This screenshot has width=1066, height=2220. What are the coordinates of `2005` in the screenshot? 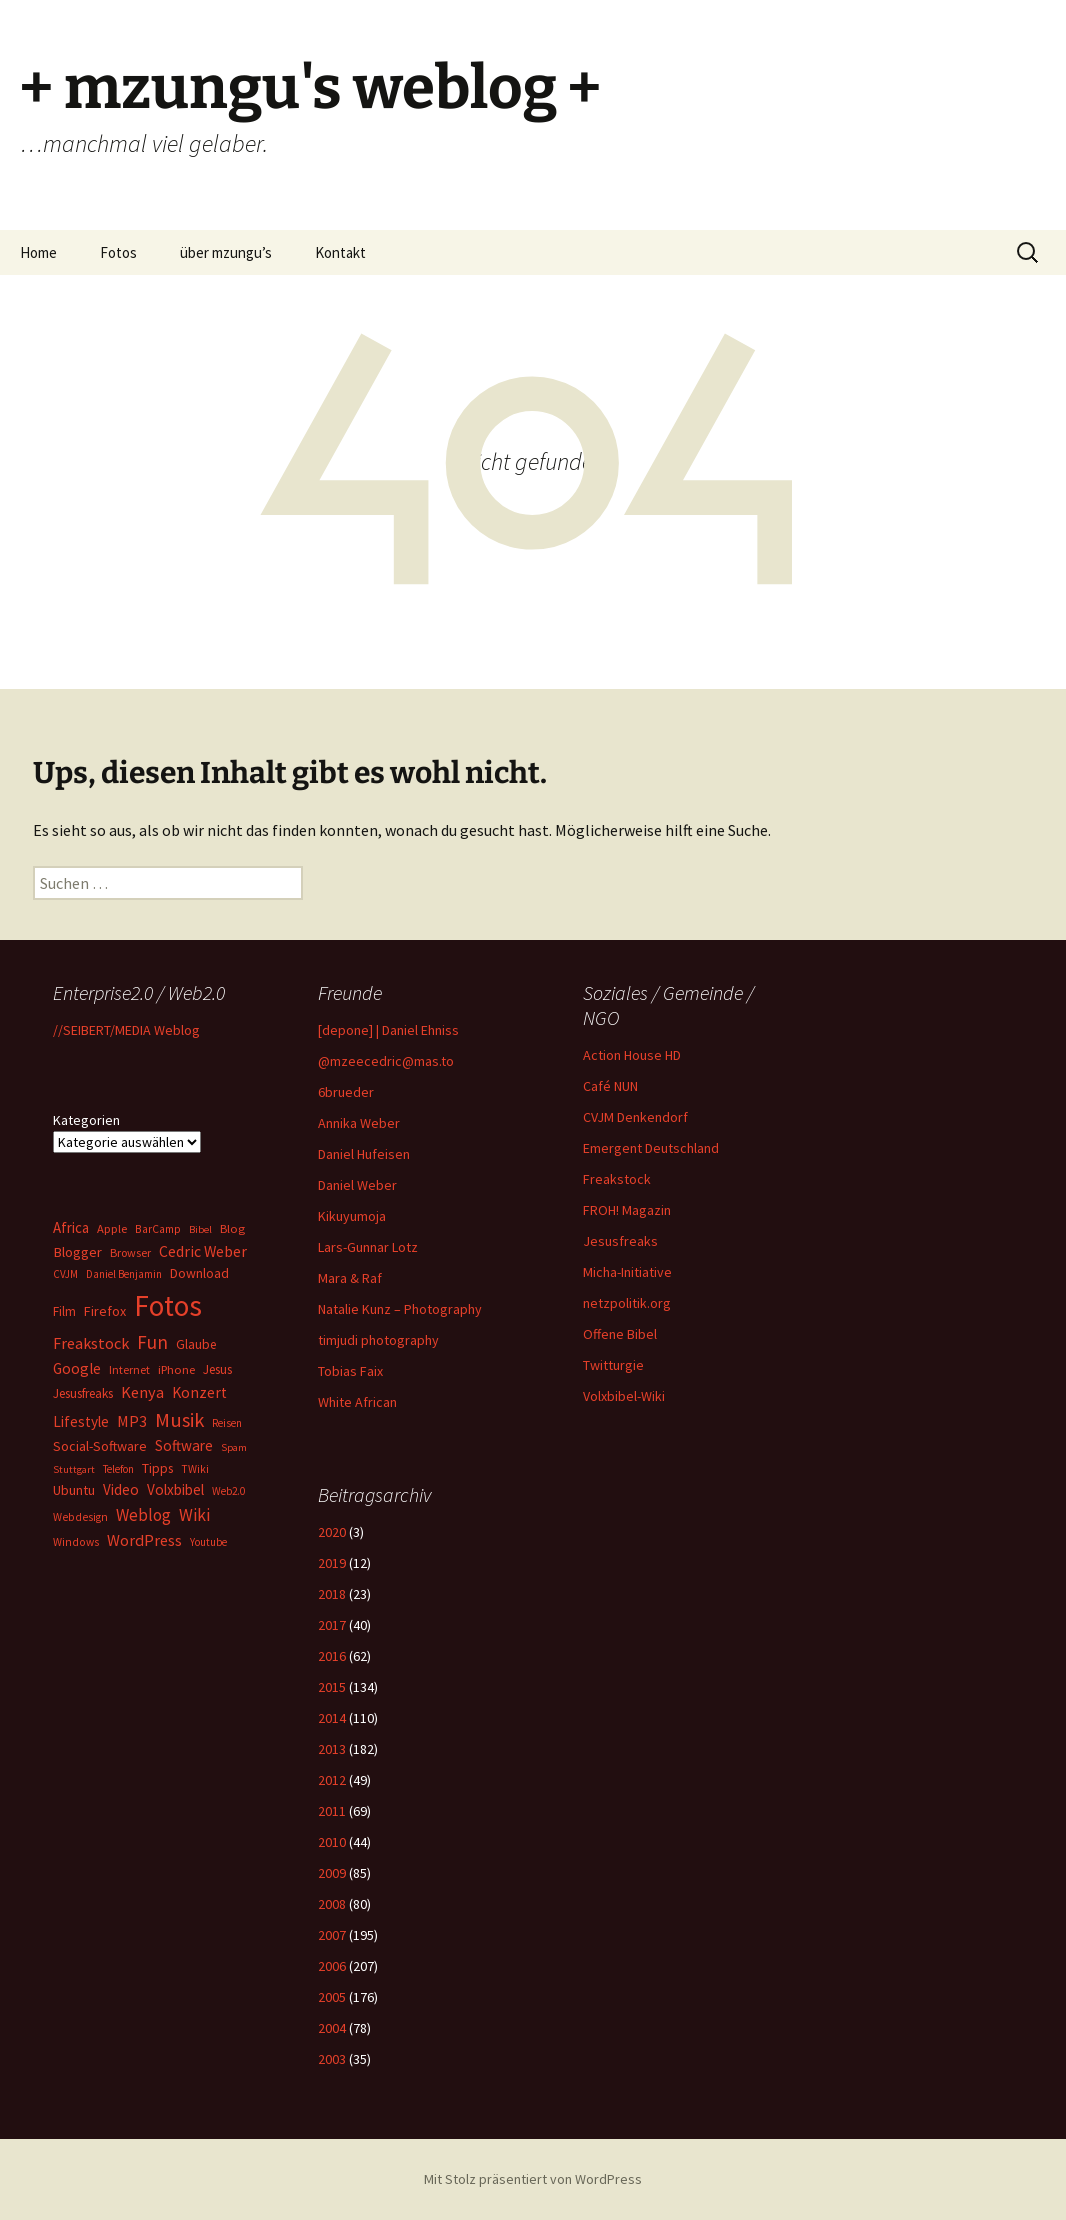 It's located at (332, 1997).